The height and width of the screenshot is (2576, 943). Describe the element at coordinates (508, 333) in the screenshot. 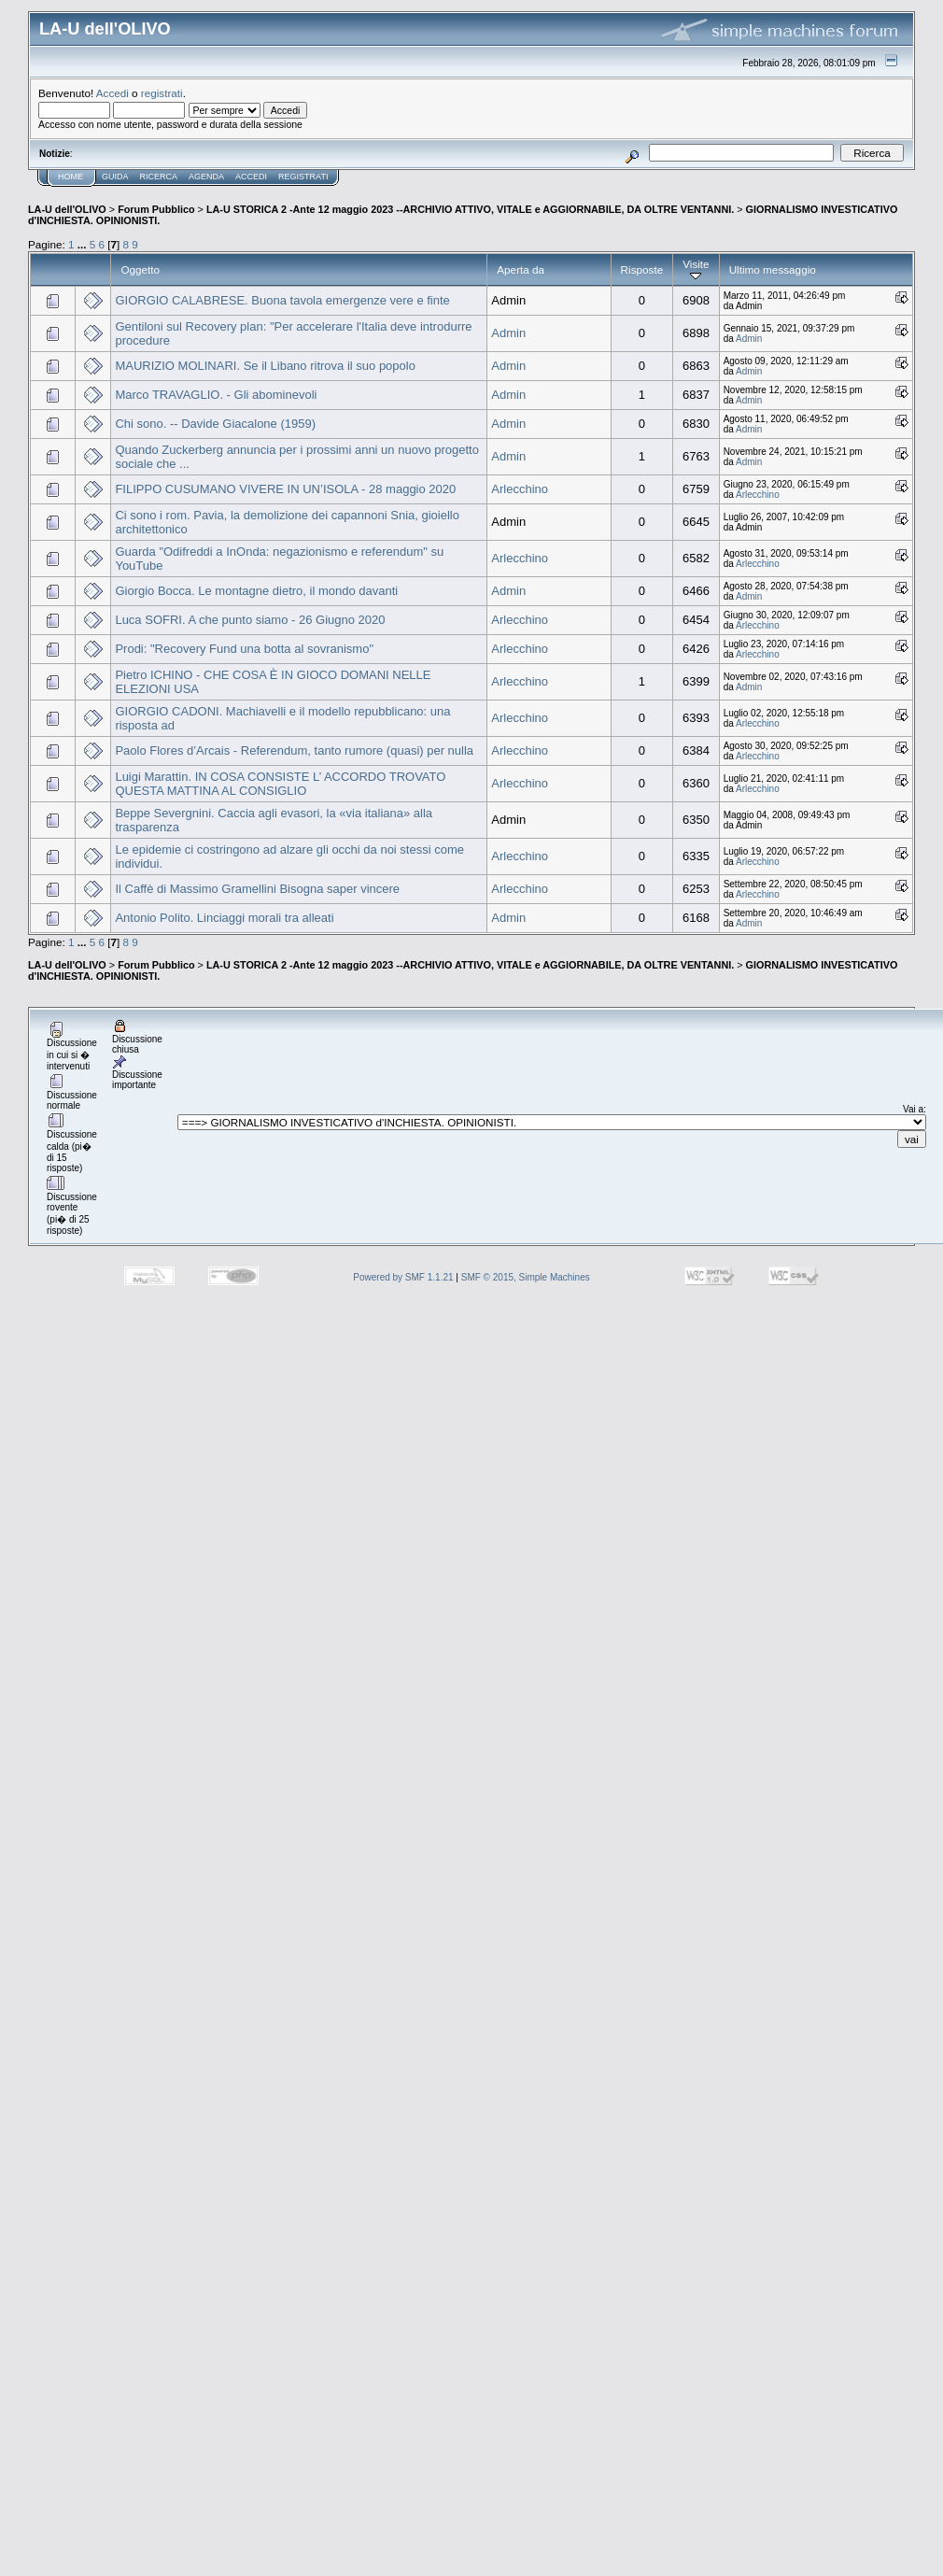

I see `Admin` at that location.